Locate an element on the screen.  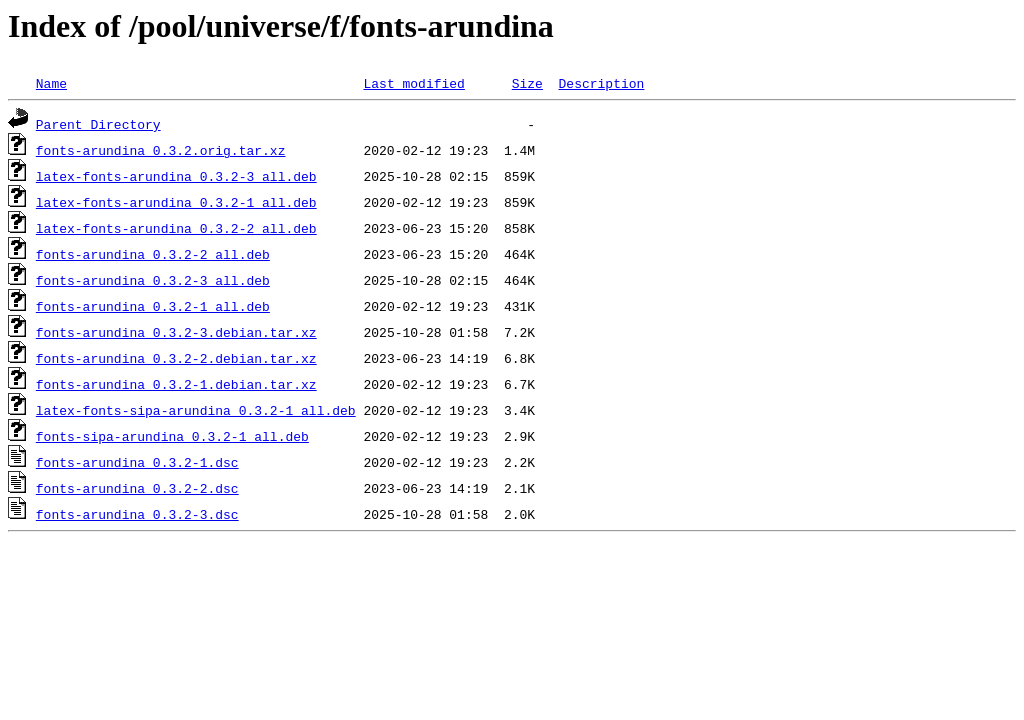
Name is located at coordinates (51, 83).